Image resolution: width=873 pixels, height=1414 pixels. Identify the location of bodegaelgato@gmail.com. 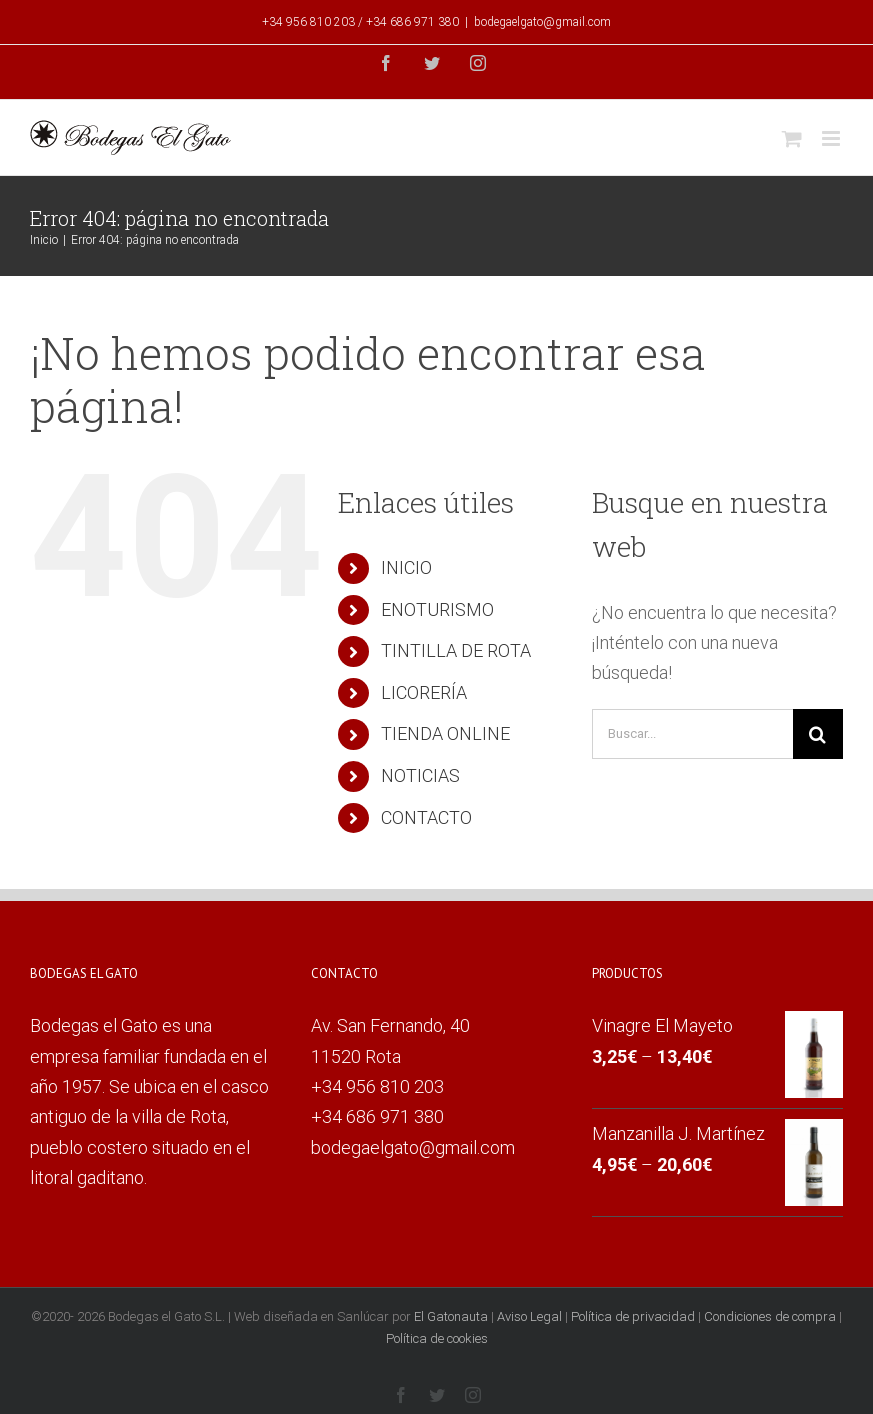
(542, 22).